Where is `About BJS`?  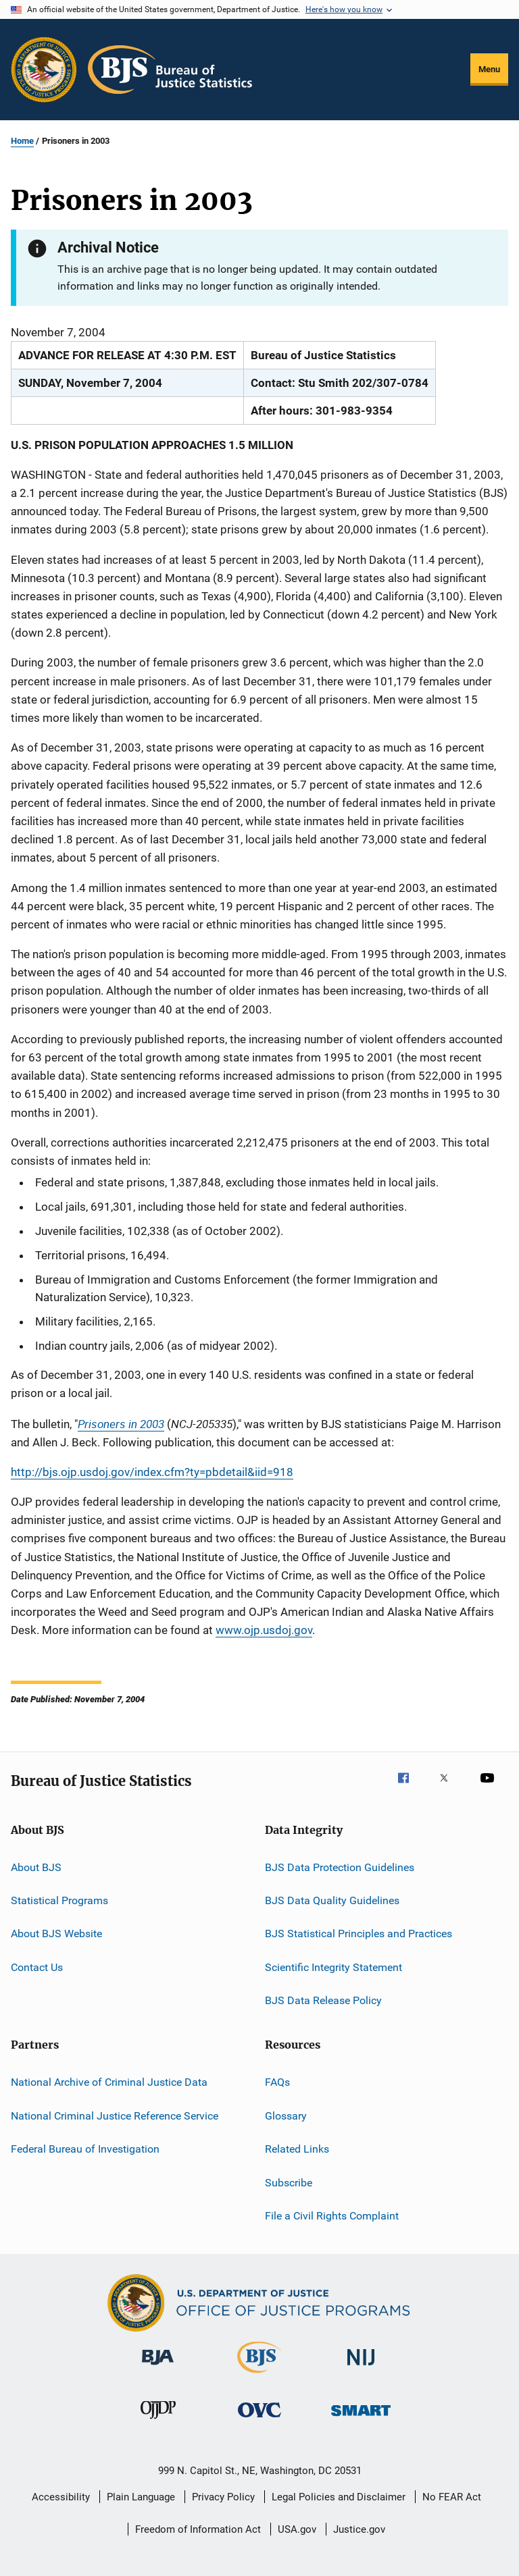 About BJS is located at coordinates (36, 1866).